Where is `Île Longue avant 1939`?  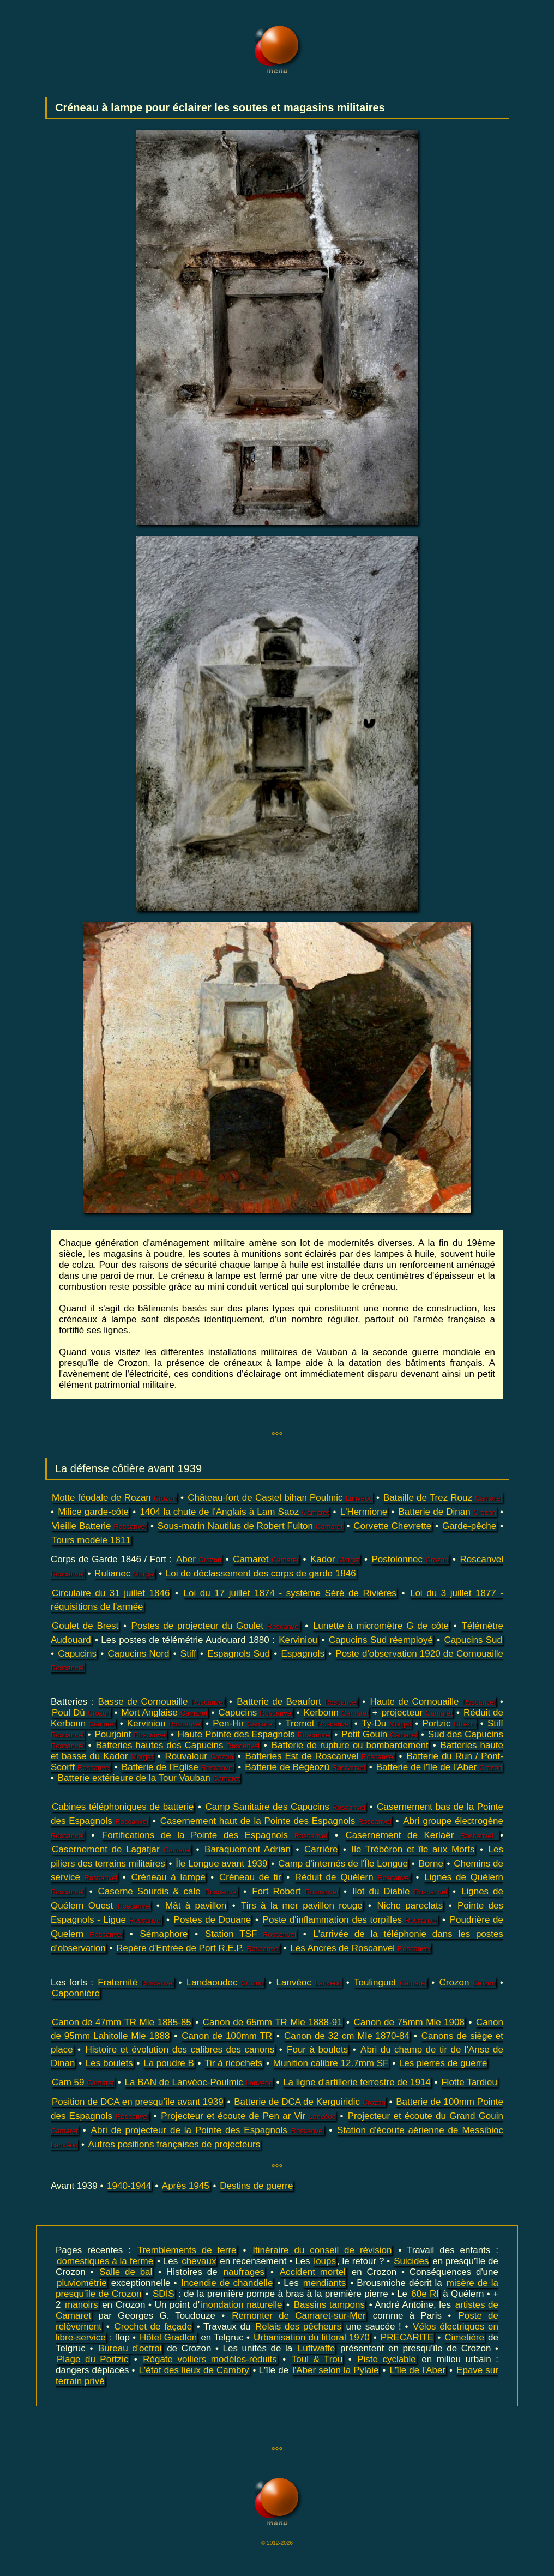
Île Longue avant 1939 is located at coordinates (221, 1863).